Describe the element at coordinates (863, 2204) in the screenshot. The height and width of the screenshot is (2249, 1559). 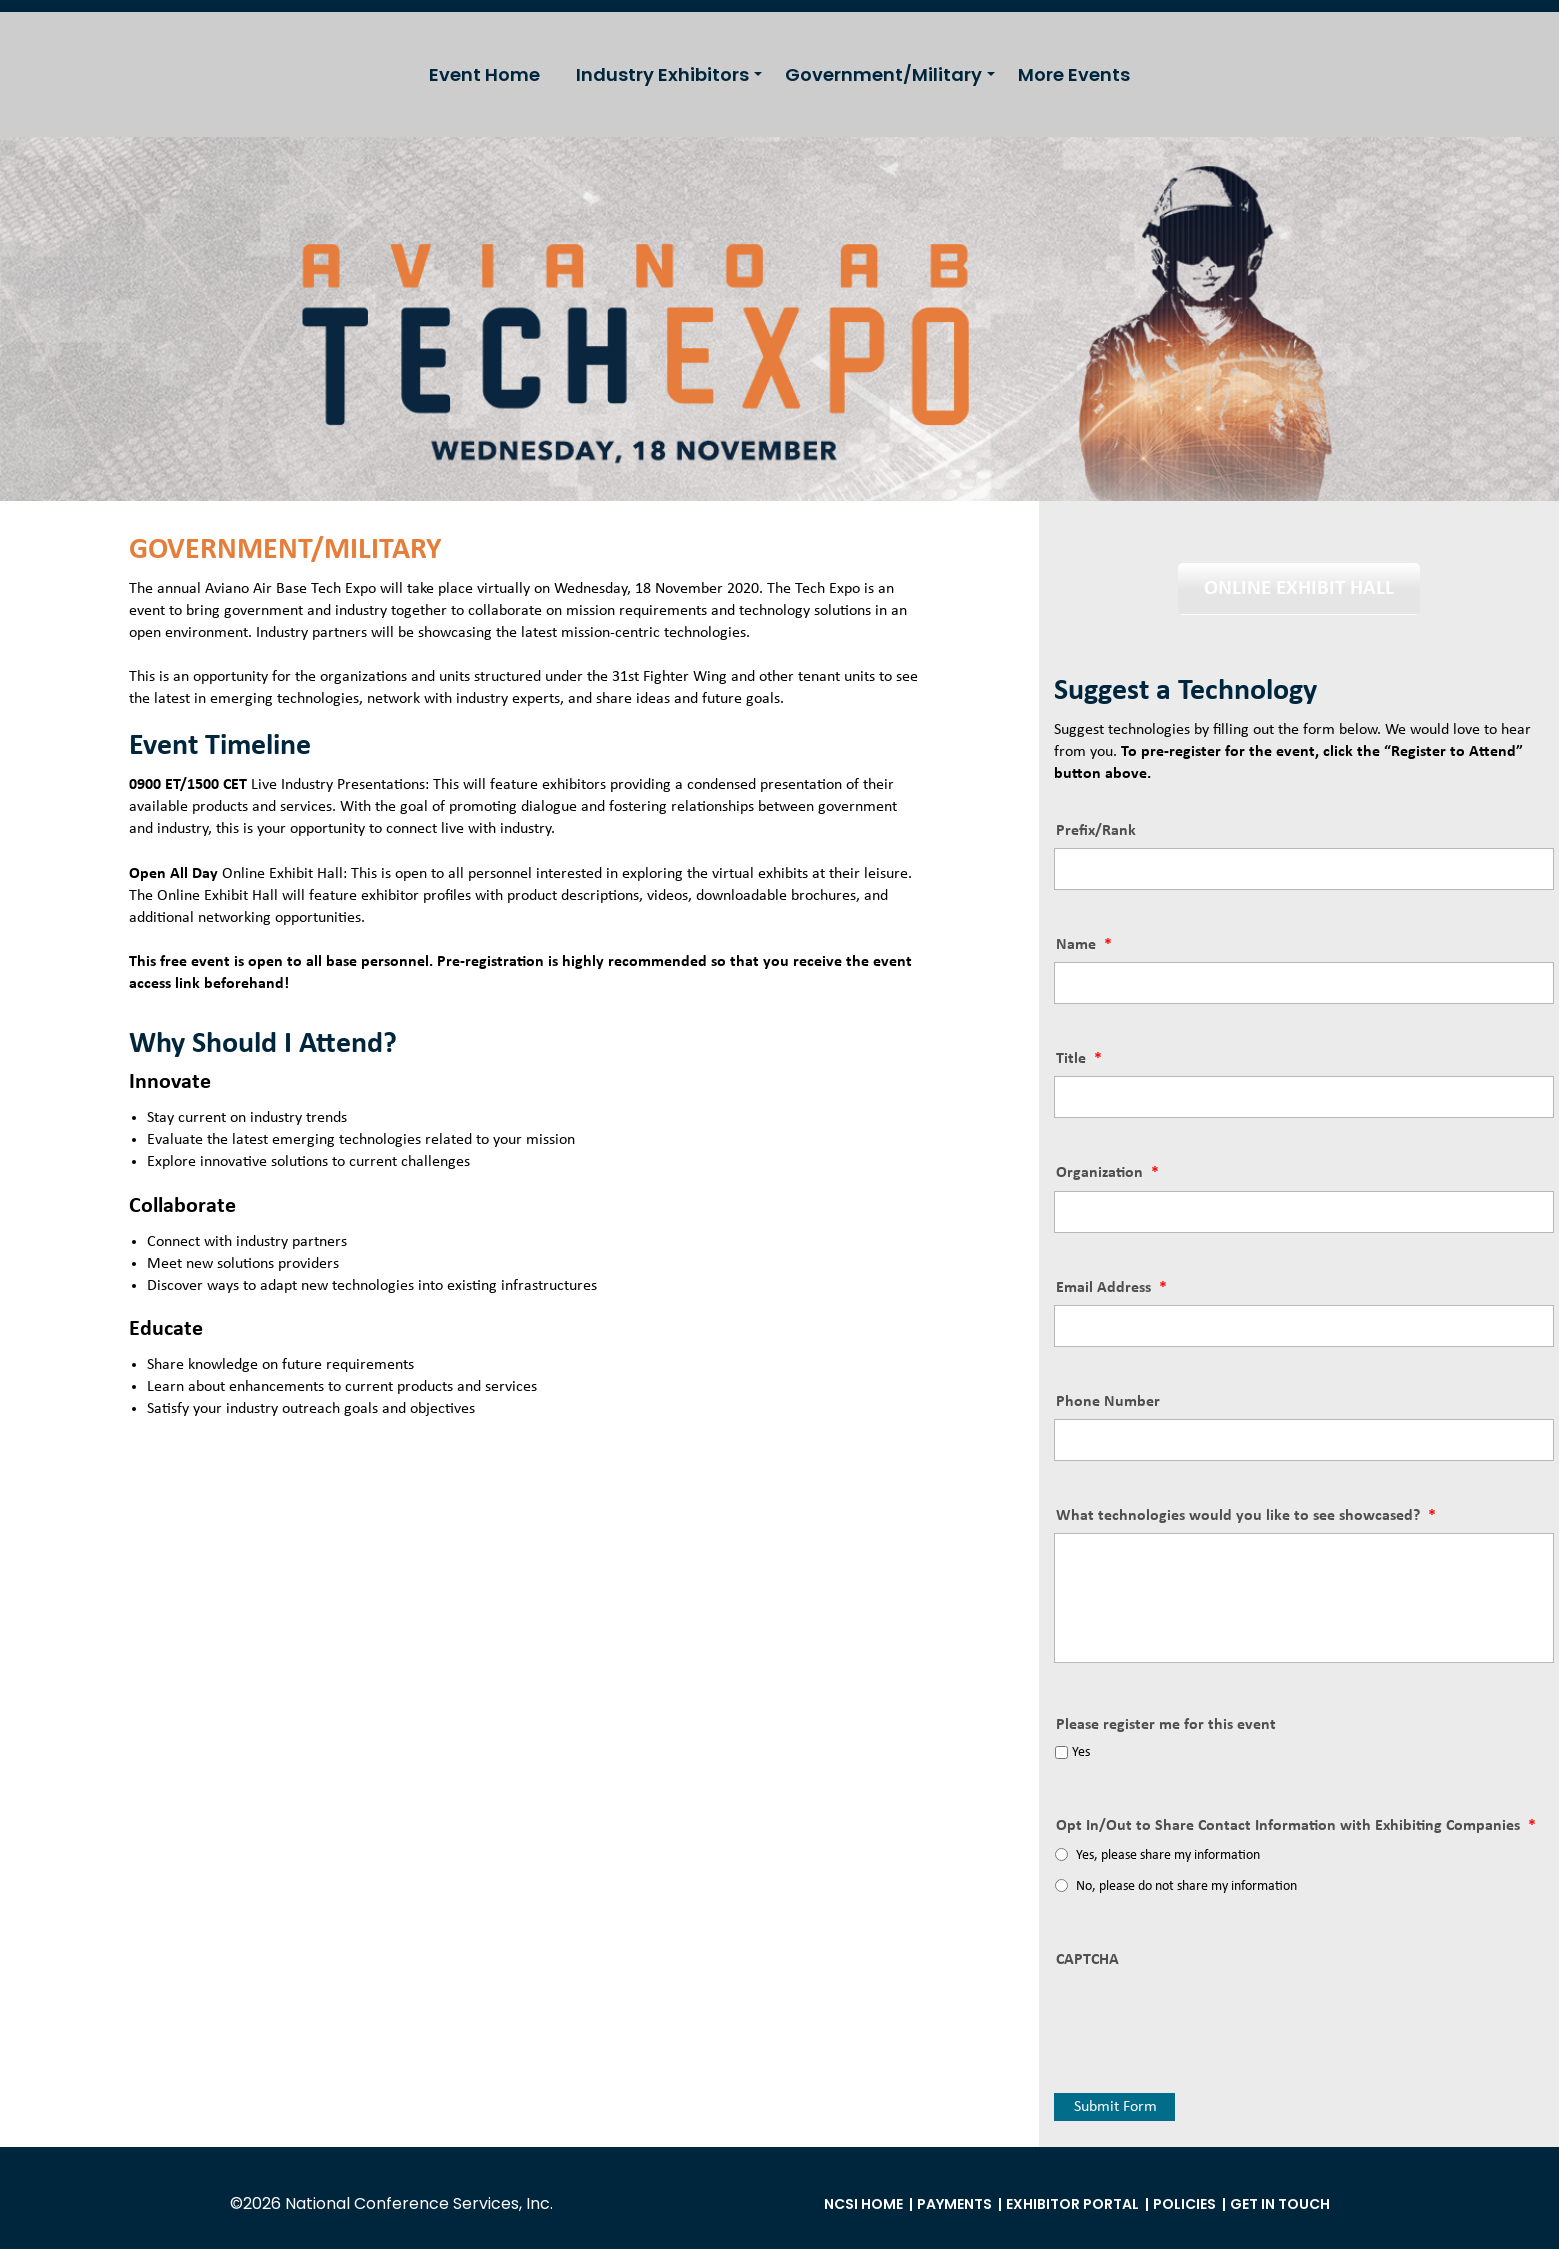
I see `NCSI Home` at that location.